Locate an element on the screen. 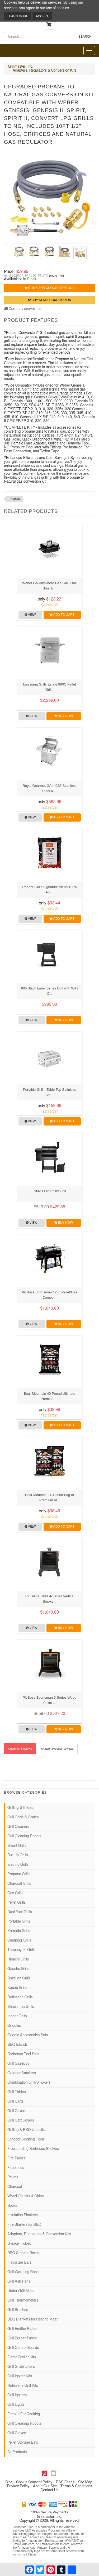 This screenshot has height=2576, width=99. Griddles is located at coordinates (14, 2026).